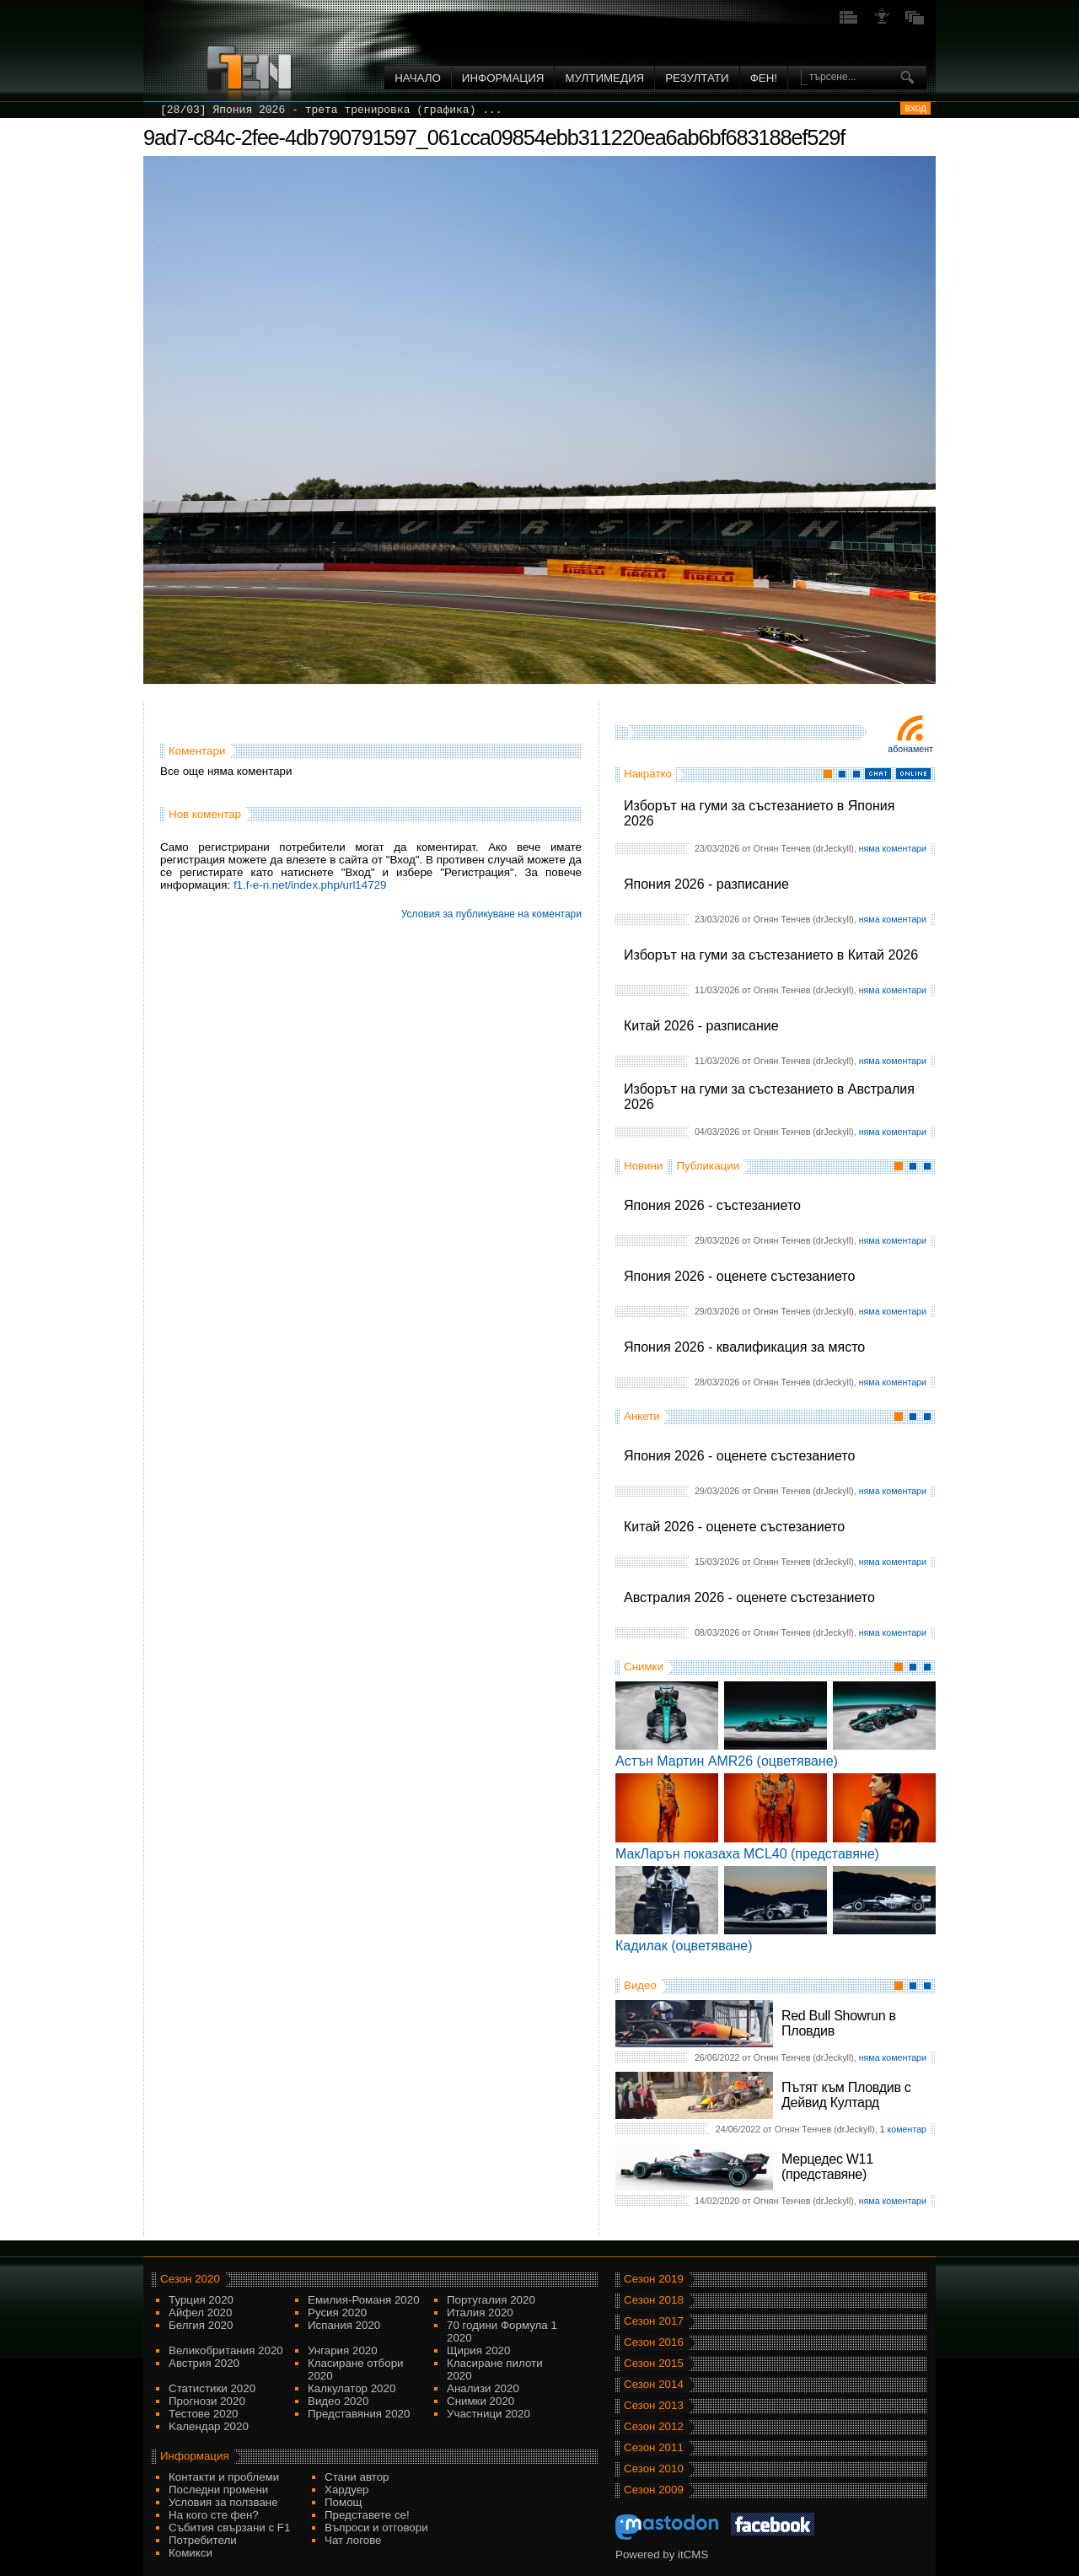 The height and width of the screenshot is (2576, 1079). What do you see at coordinates (214, 2515) in the screenshot?
I see `На кого сте фен?` at bounding box center [214, 2515].